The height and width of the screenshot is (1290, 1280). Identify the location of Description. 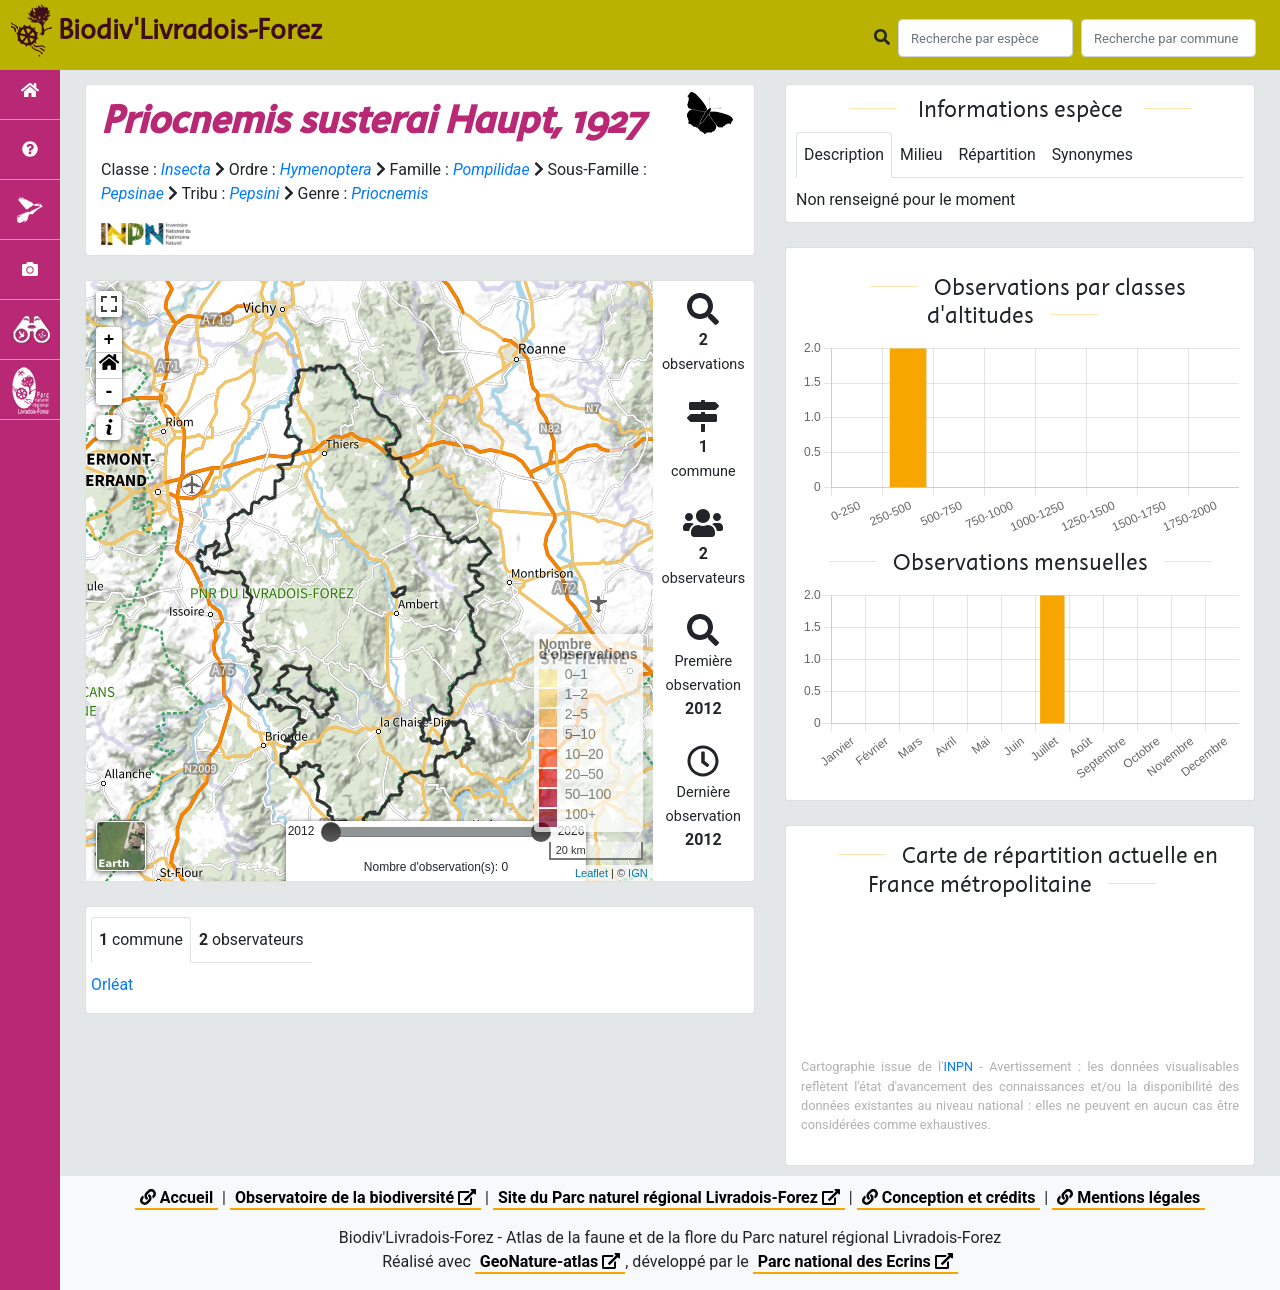
(844, 154).